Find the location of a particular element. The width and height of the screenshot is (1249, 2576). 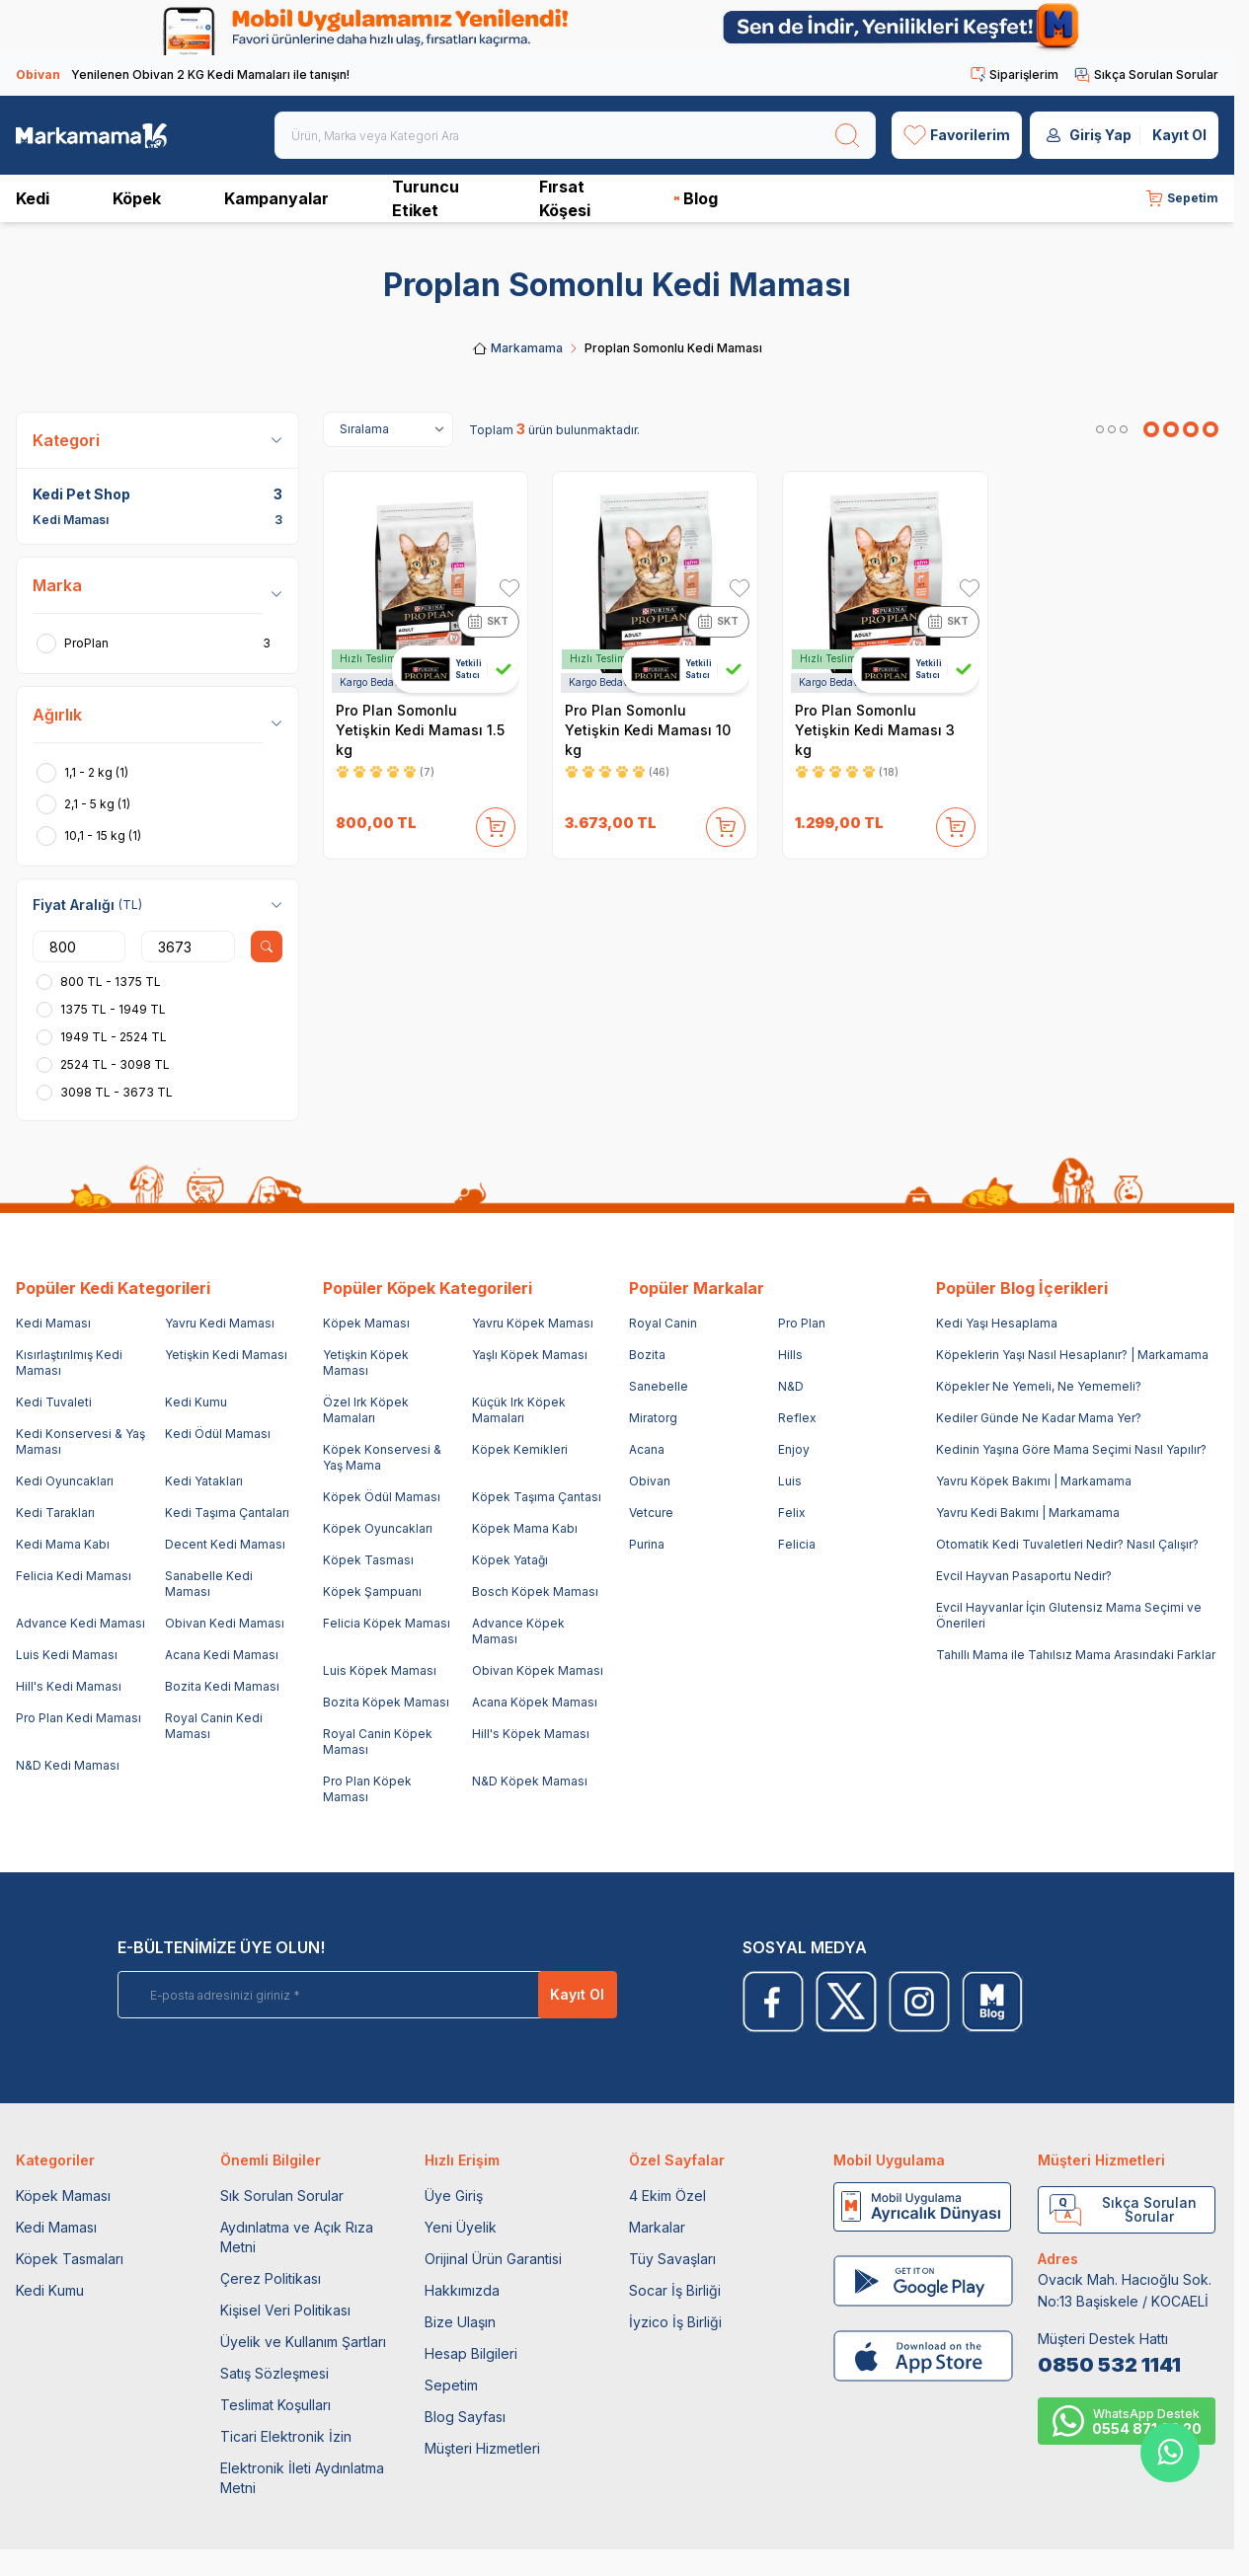

Kedi Konservesi & Yaş Maması is located at coordinates (80, 1441).